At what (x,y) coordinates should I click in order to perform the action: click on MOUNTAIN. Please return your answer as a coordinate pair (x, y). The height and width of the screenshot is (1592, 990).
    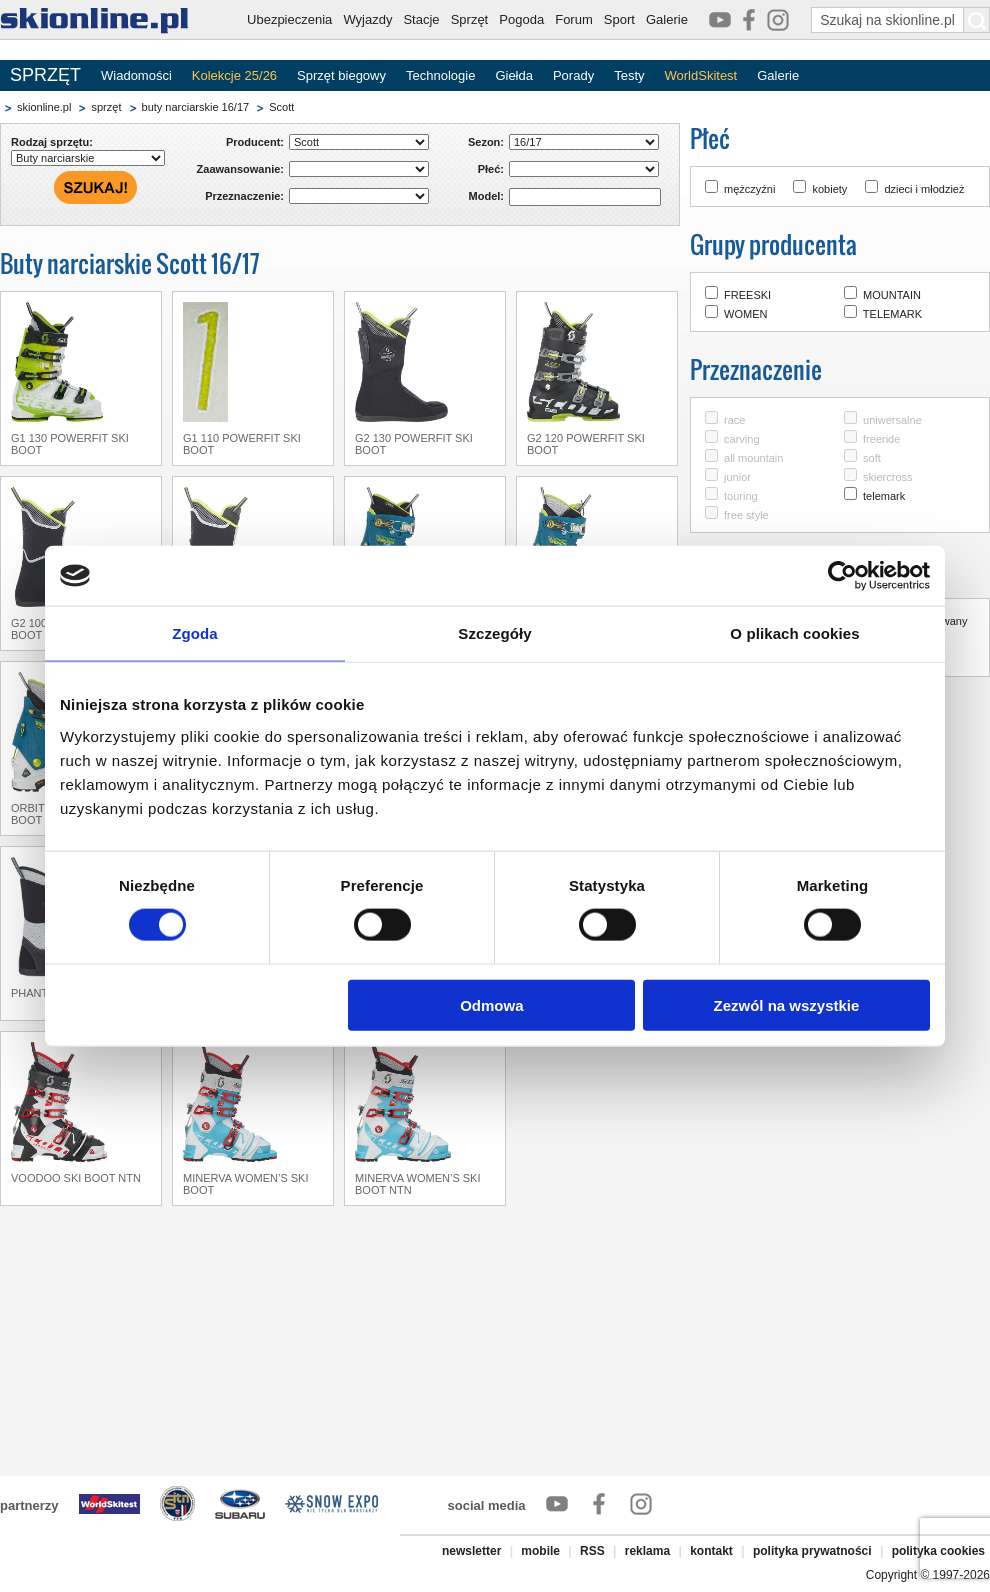
    Looking at the image, I should click on (892, 295).